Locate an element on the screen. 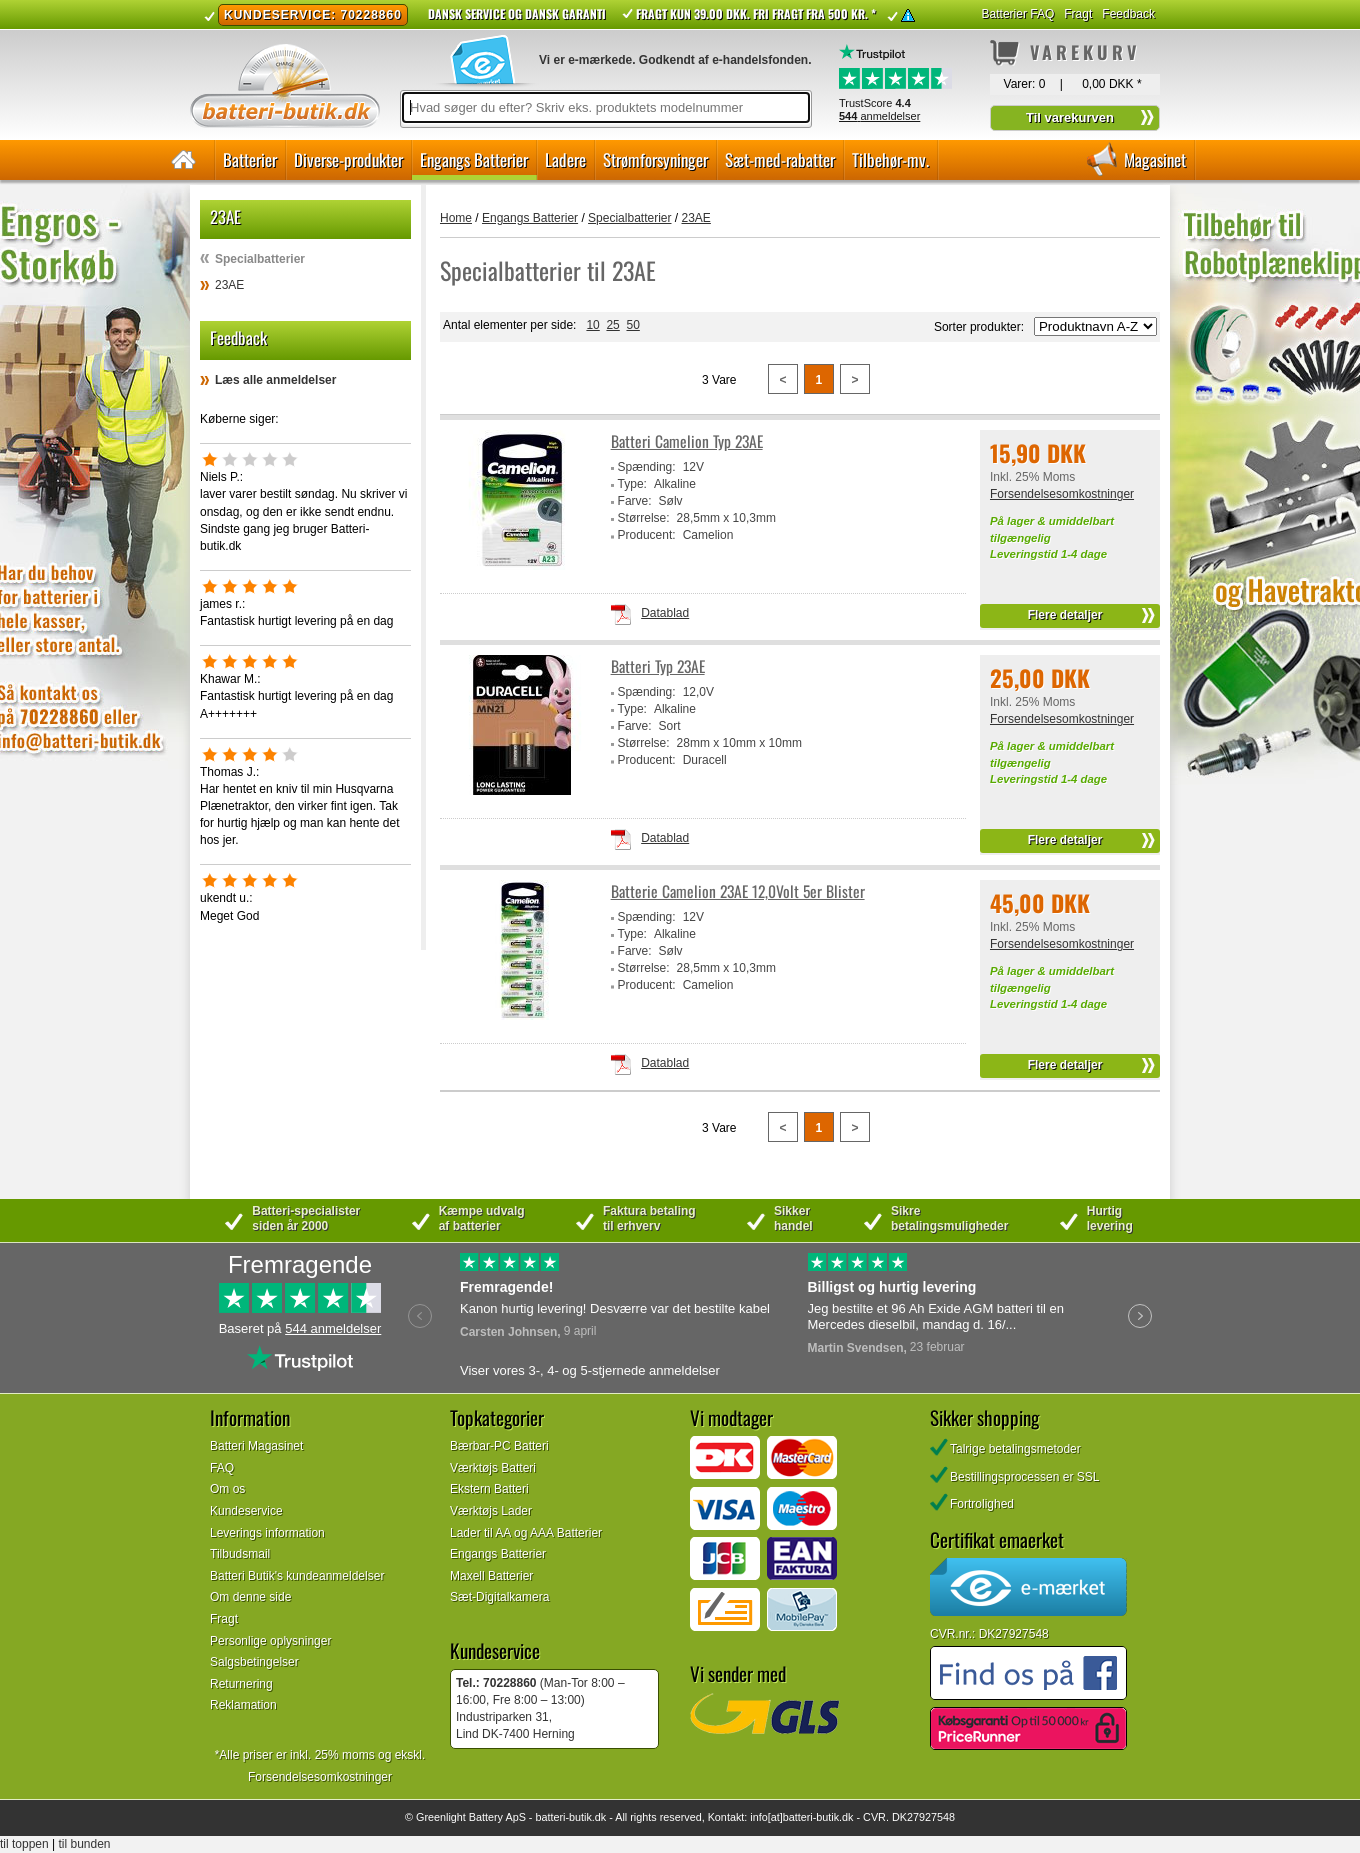  Ladere is located at coordinates (565, 159).